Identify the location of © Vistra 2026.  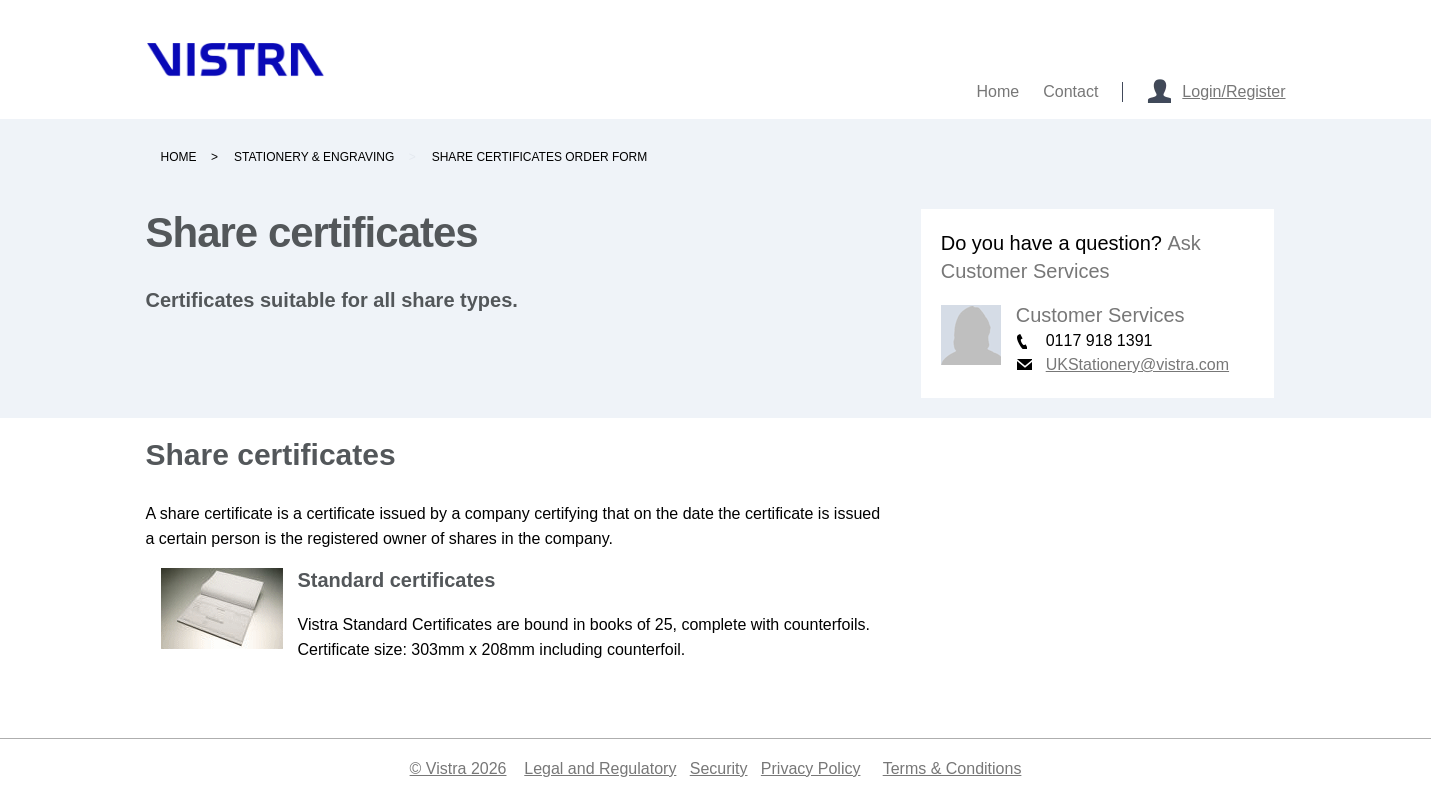
(458, 768).